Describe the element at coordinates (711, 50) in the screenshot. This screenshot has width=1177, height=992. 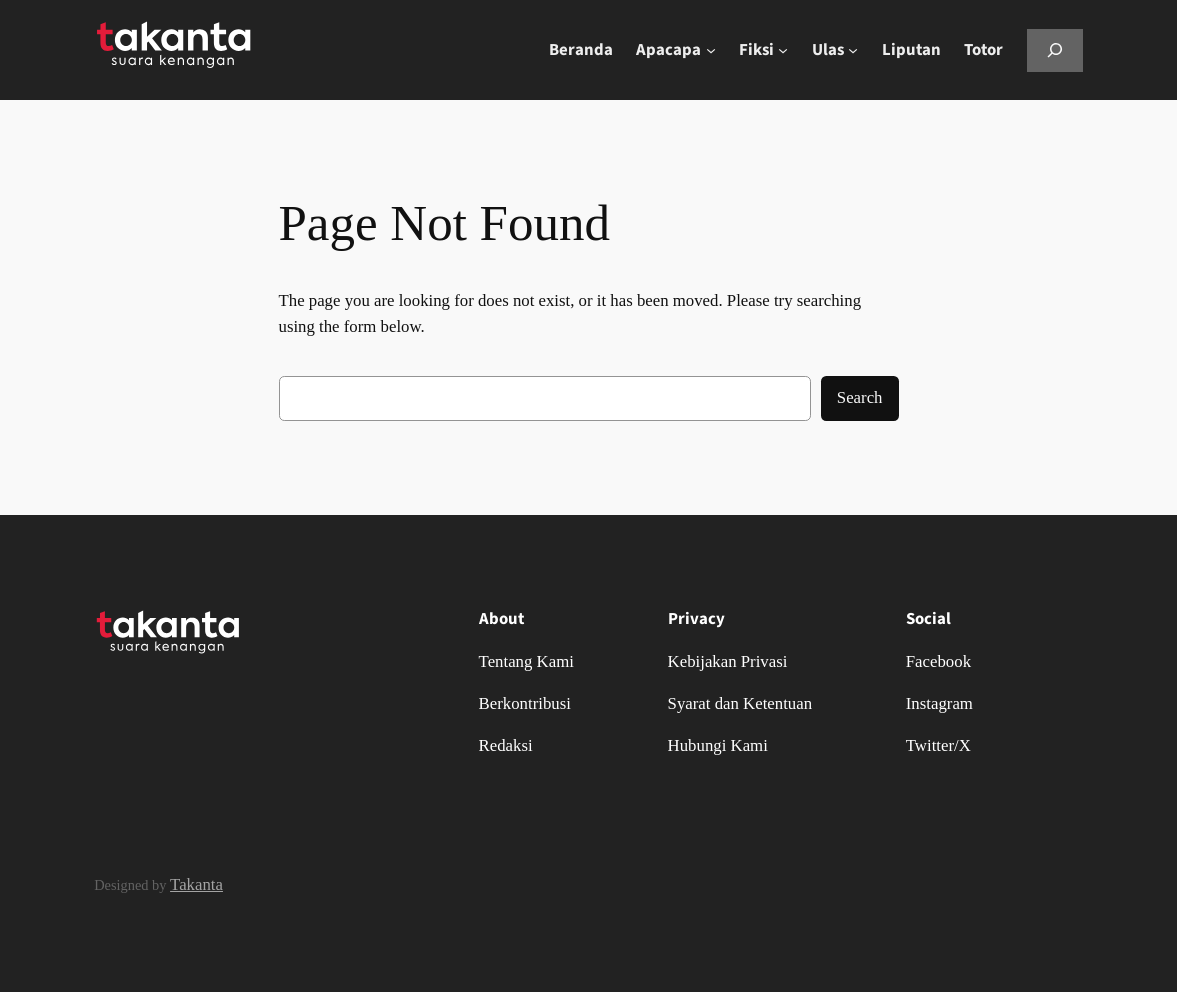
I see `[Apacapa submenu]` at that location.